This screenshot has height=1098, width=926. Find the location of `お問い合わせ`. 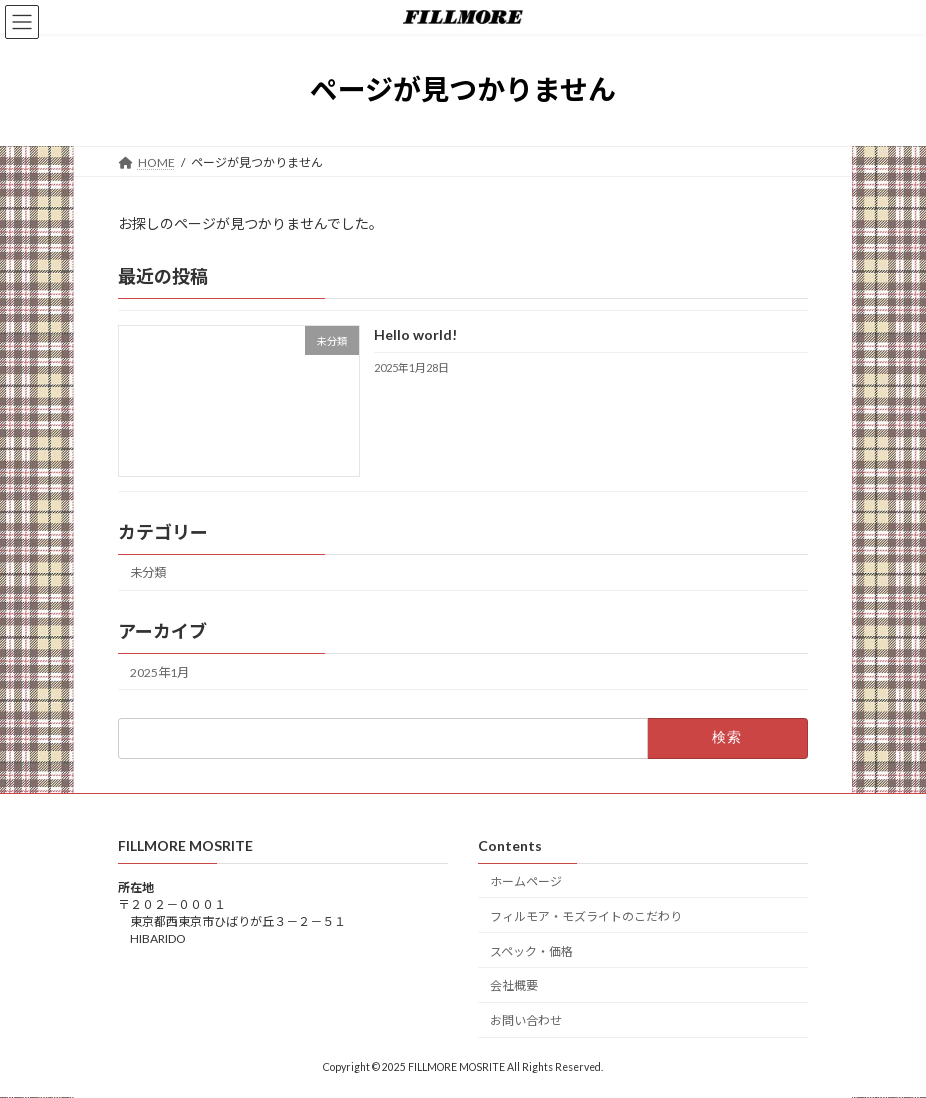

お問い合わせ is located at coordinates (526, 1021).